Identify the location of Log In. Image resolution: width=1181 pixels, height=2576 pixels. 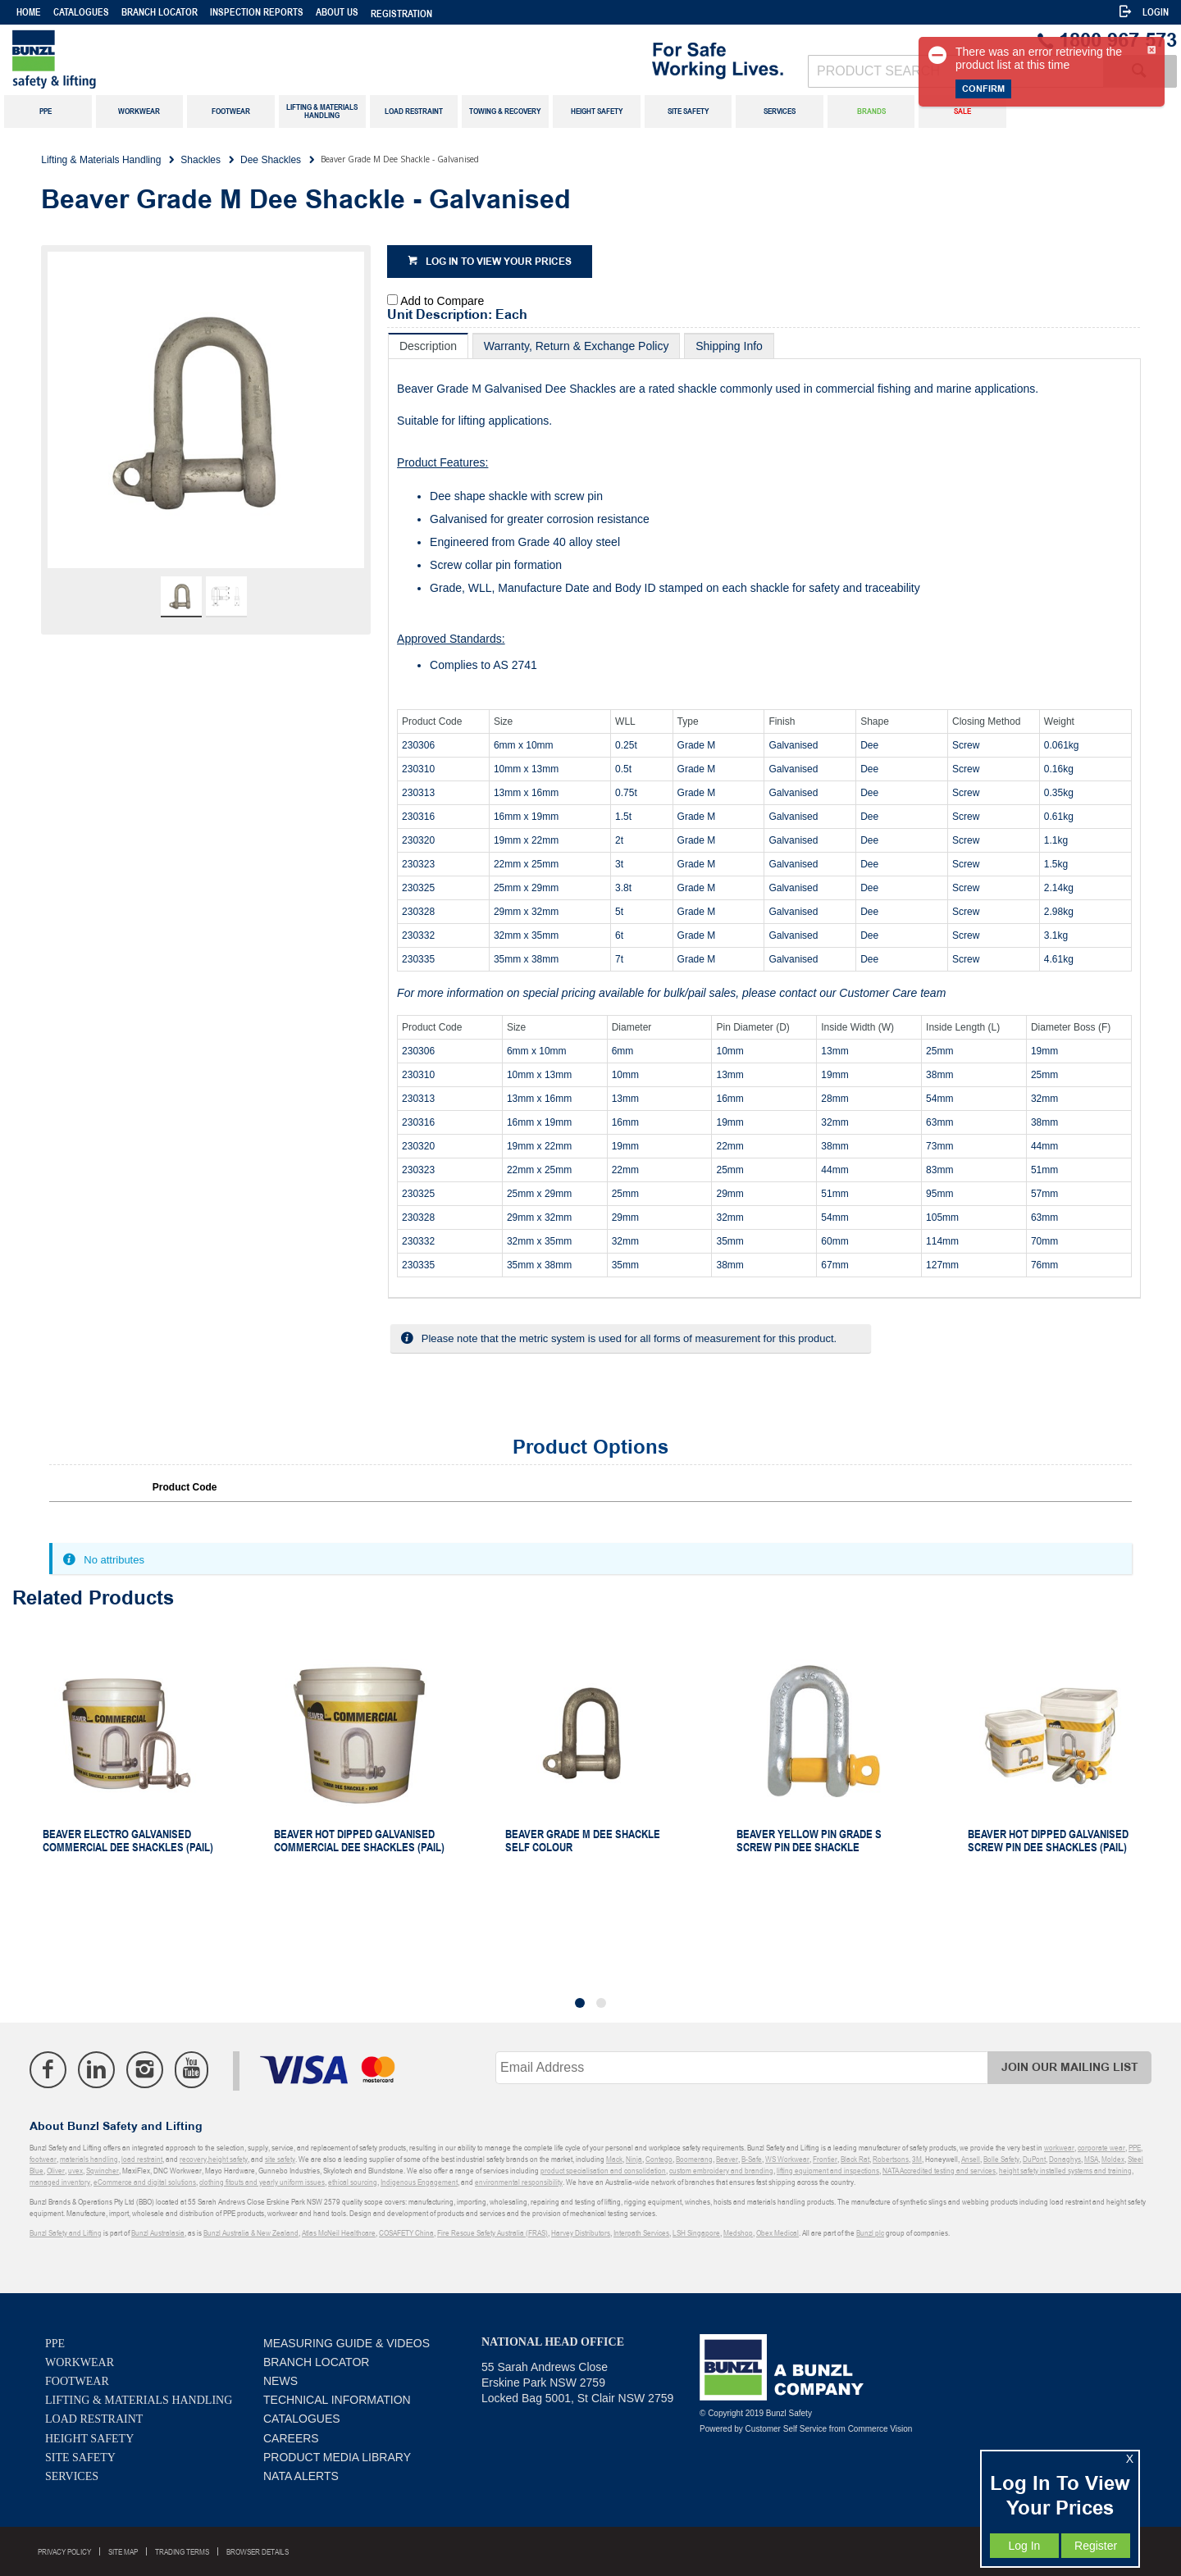
(1024, 2545).